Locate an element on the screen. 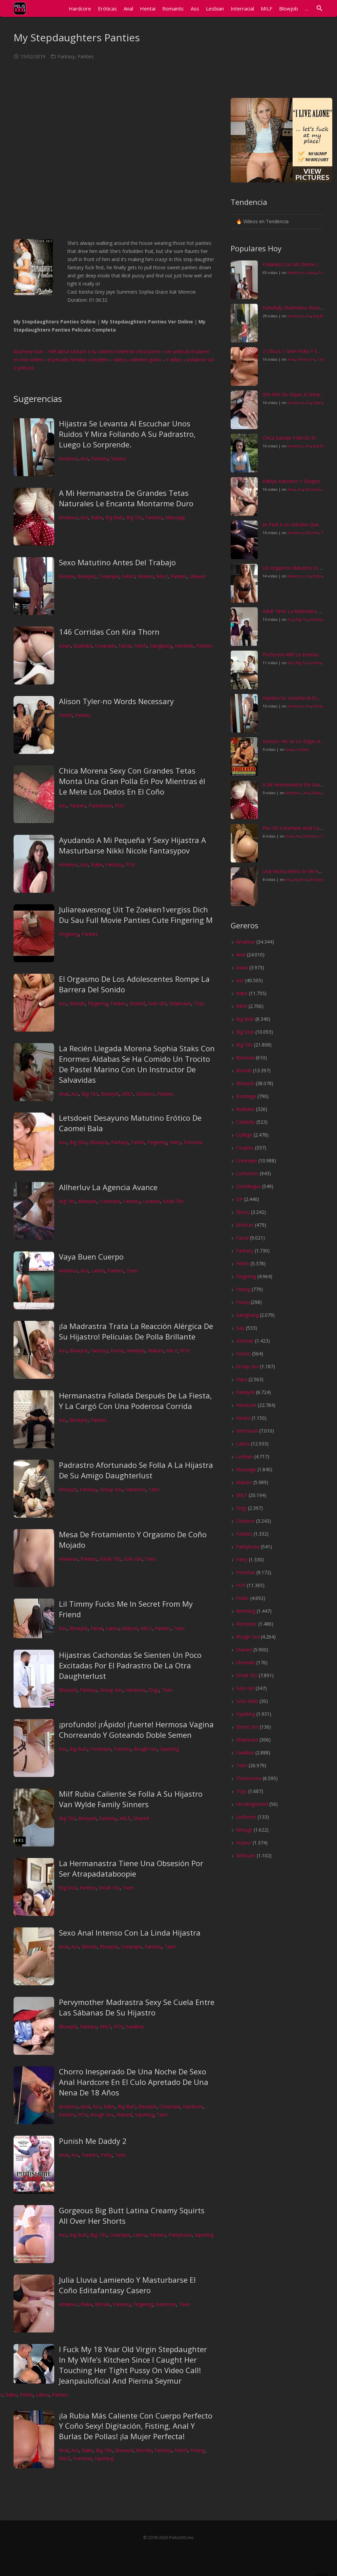 The width and height of the screenshot is (337, 2576). Pervymother Madrastra Sexy Se Cuela Entre Las Sábanas De Su Hijastro is located at coordinates (136, 2007).